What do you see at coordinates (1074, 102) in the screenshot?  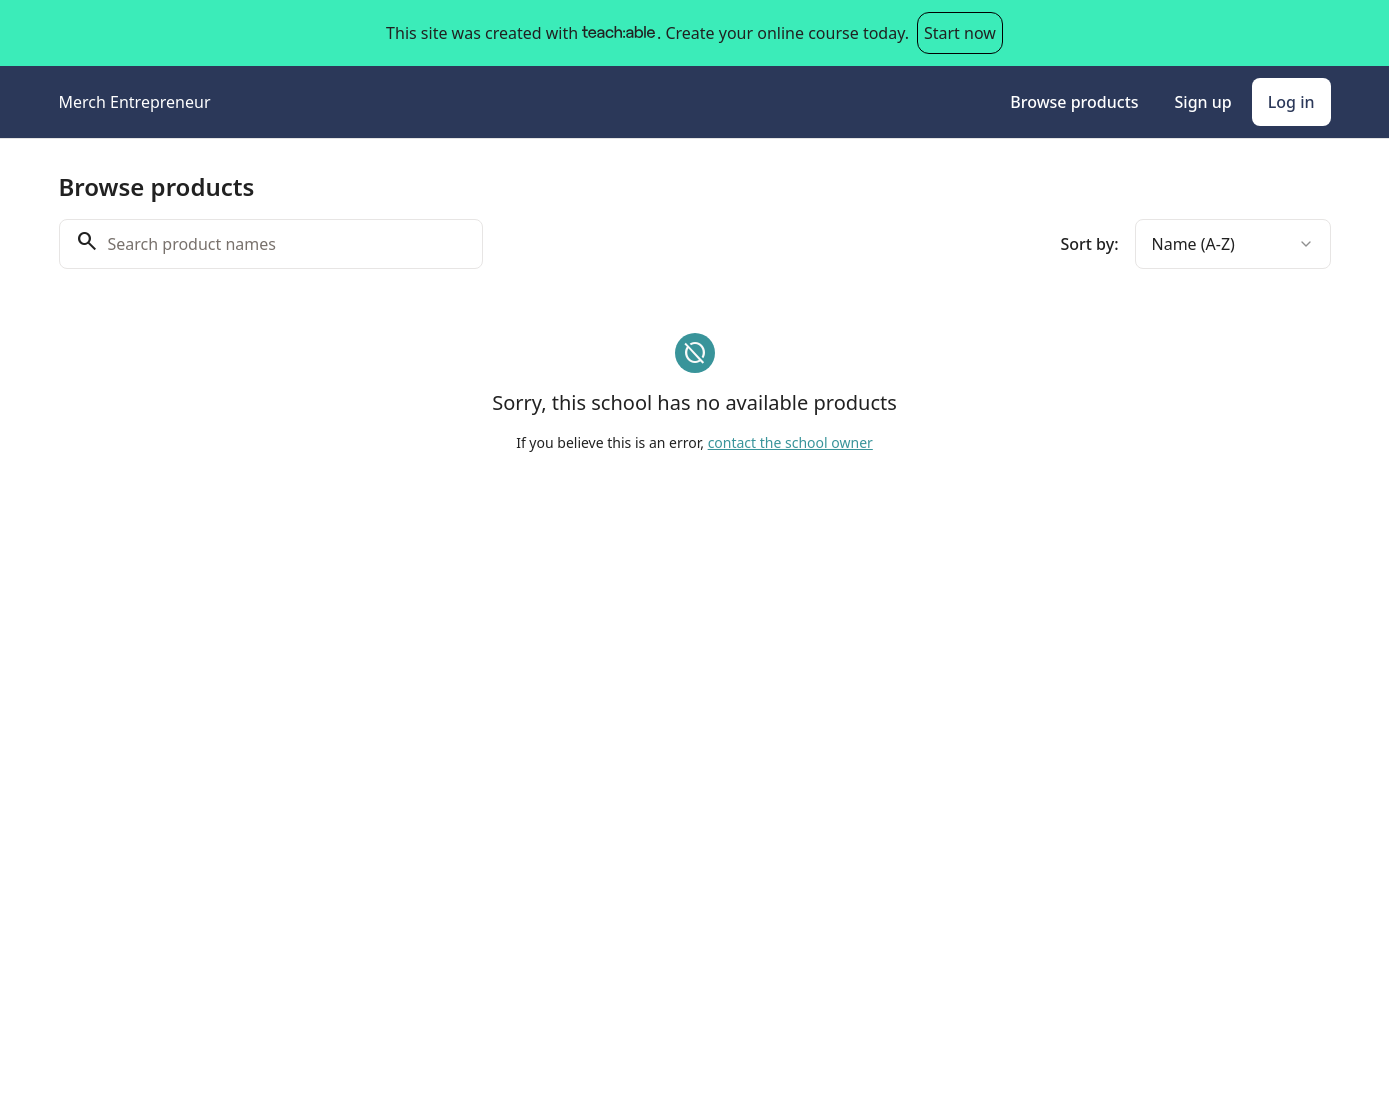 I see `Browse products` at bounding box center [1074, 102].